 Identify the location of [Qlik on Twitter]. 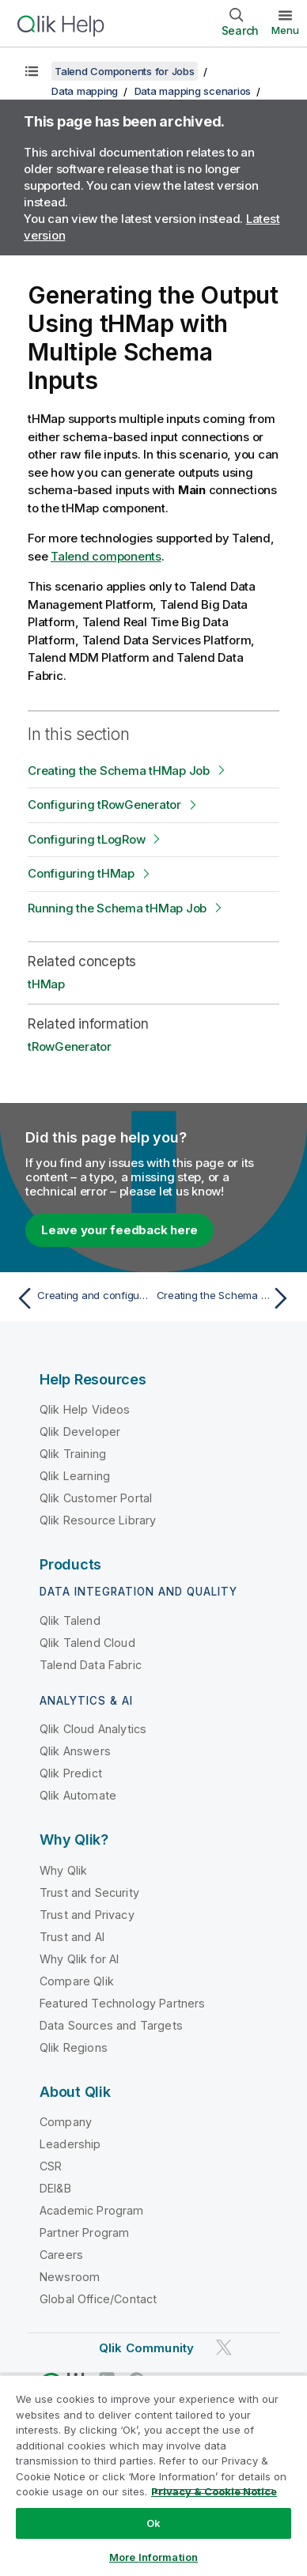
(224, 2347).